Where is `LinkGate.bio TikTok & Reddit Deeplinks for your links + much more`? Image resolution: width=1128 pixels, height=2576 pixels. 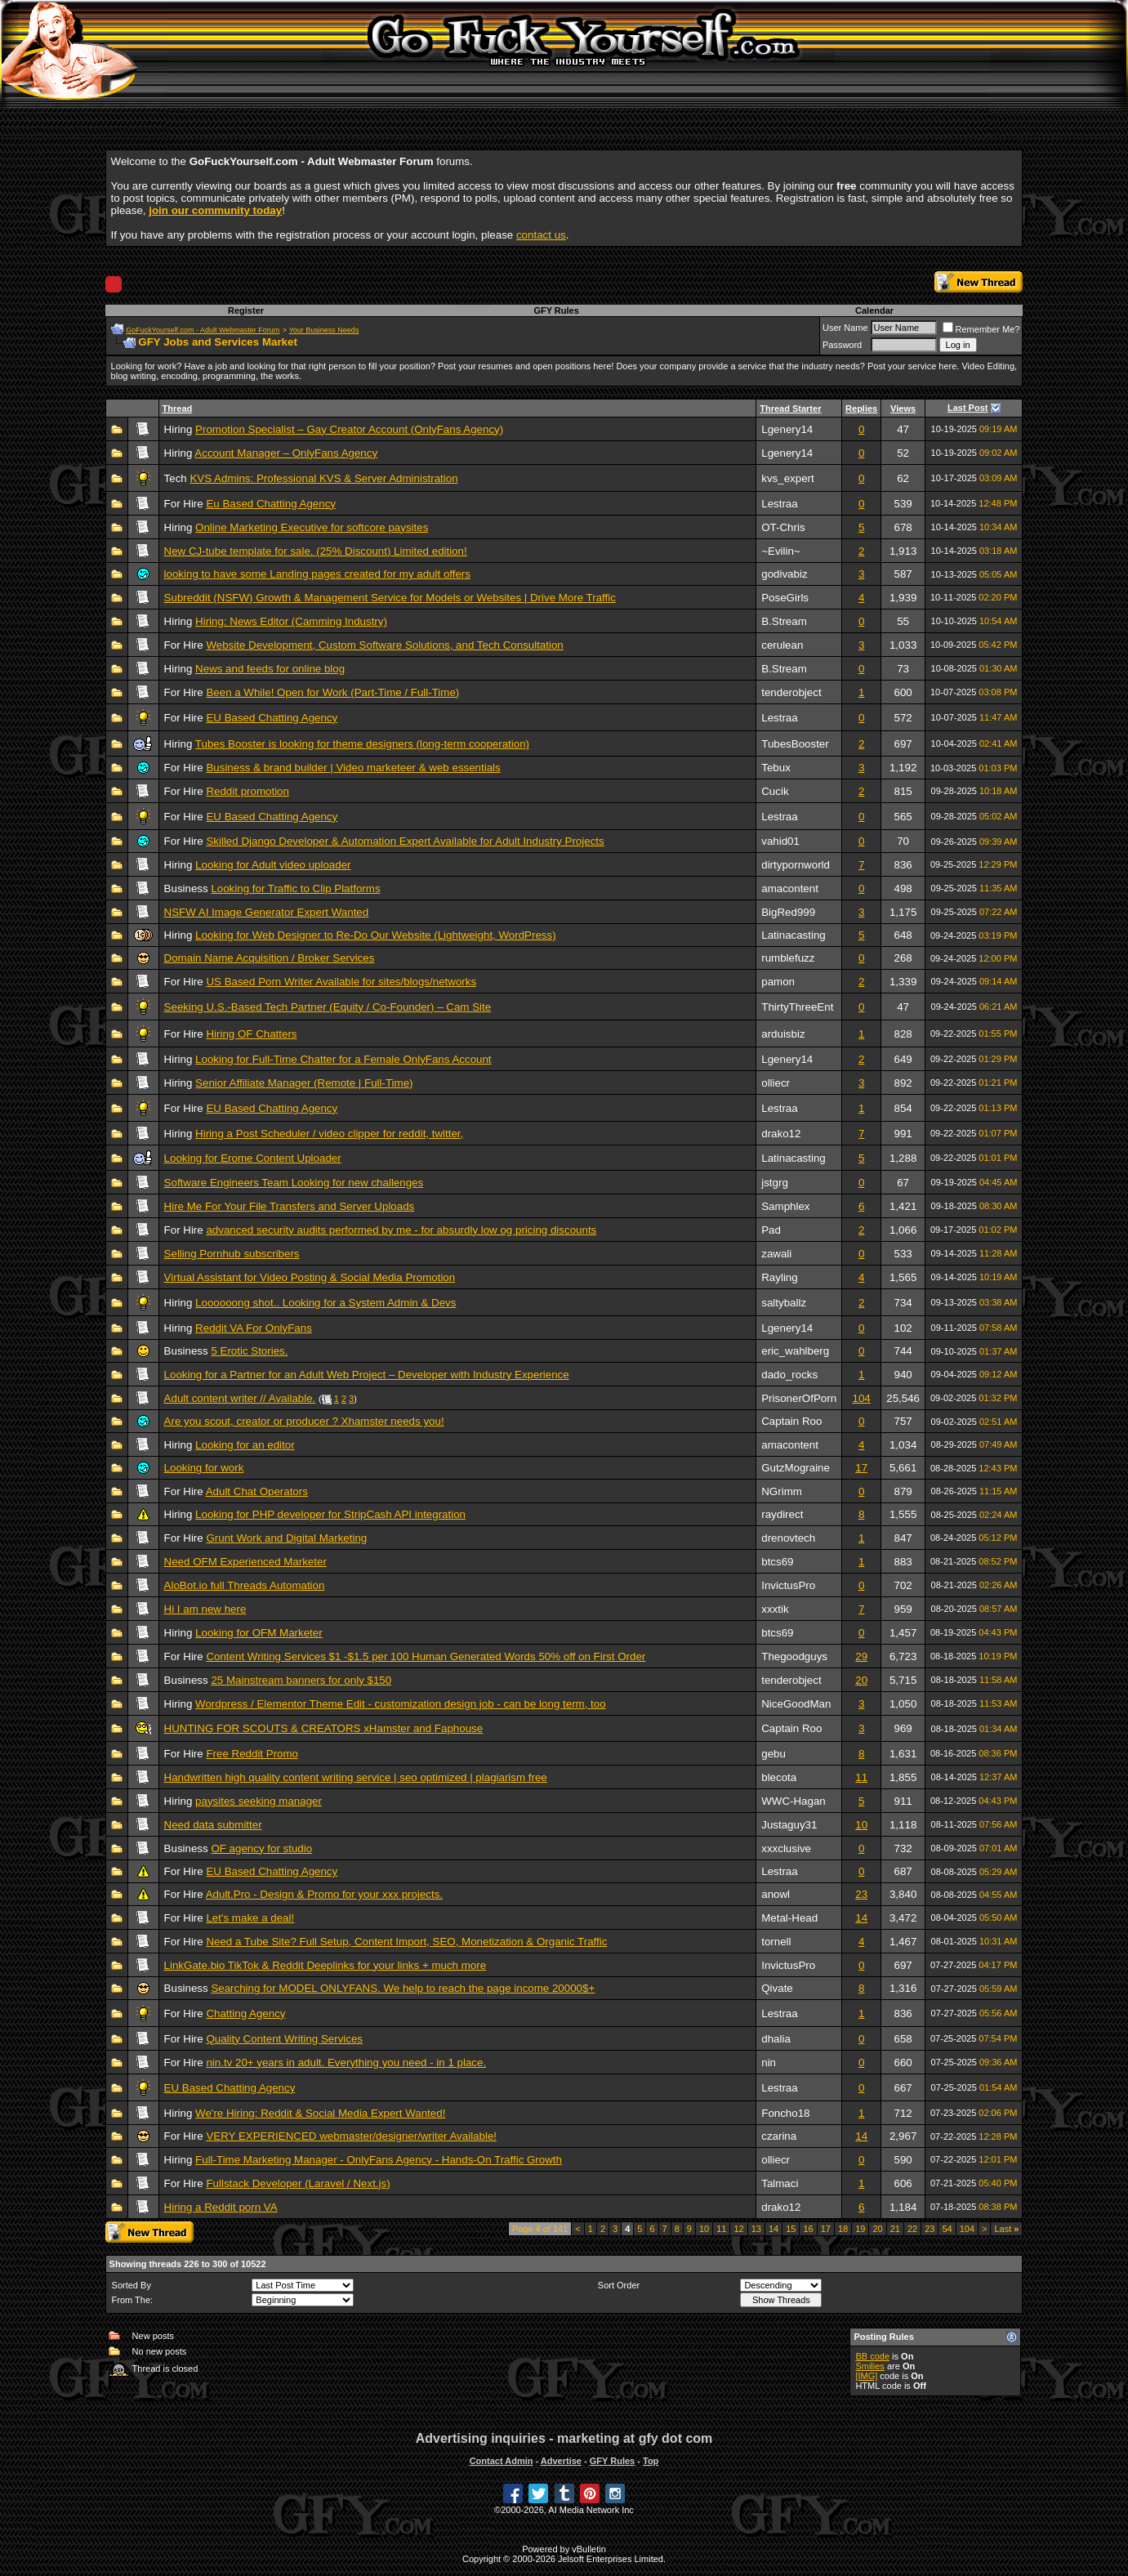
LinkGate.bio TikTok & Reddit Deeplinks for your links + much more is located at coordinates (325, 1965).